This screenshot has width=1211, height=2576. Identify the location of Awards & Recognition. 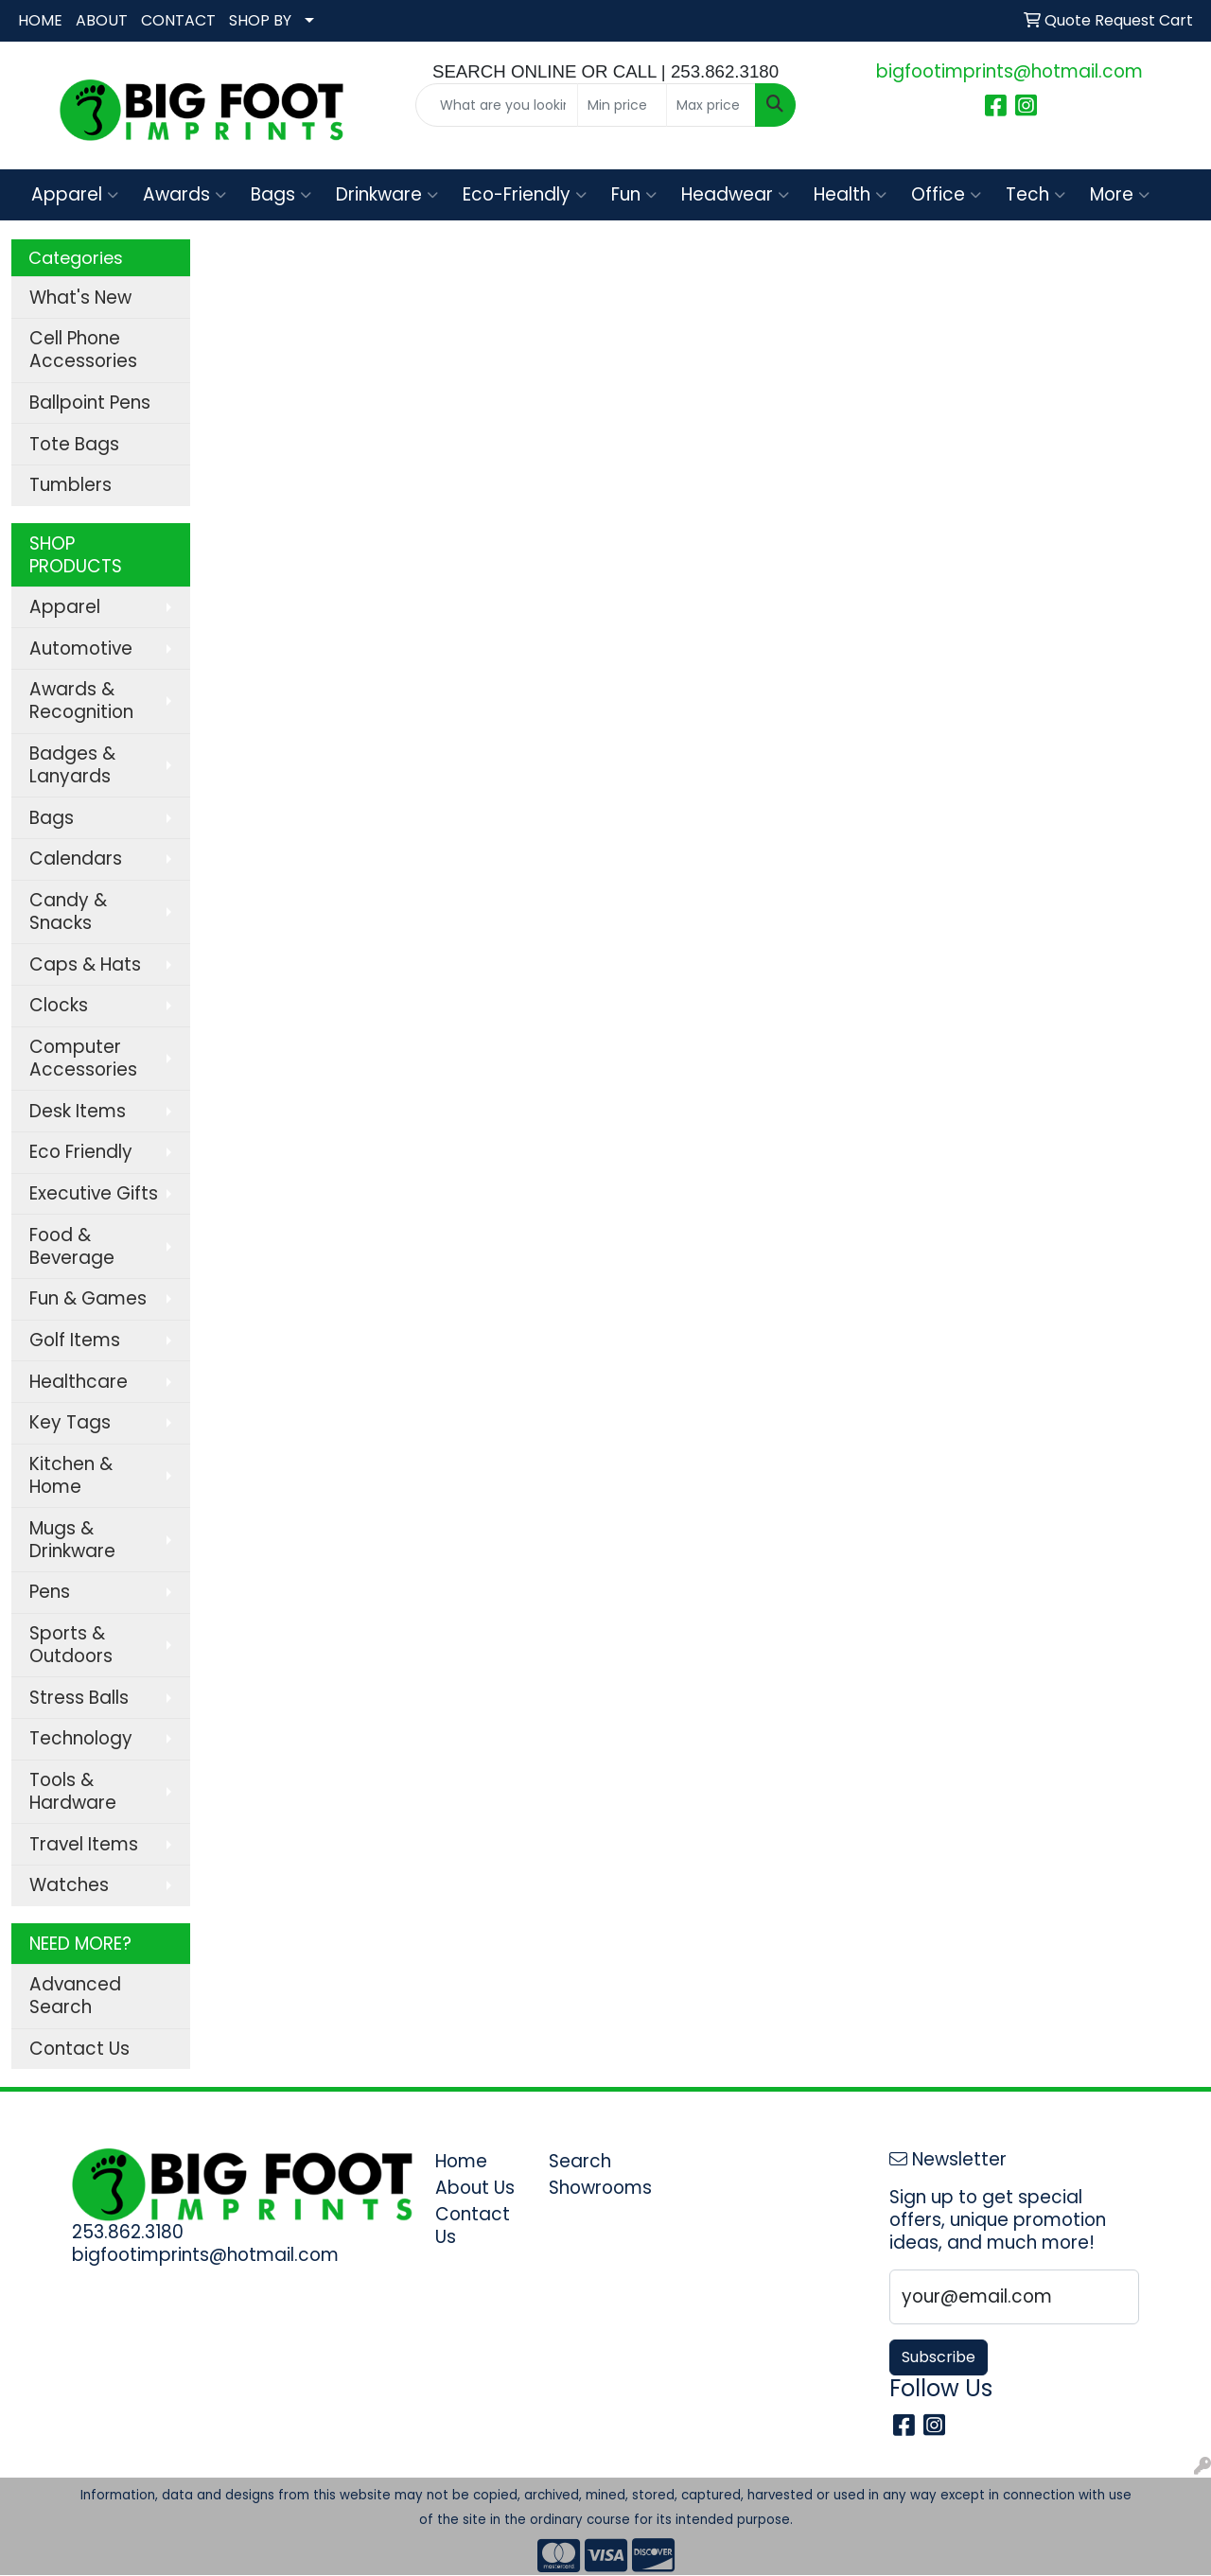
(81, 700).